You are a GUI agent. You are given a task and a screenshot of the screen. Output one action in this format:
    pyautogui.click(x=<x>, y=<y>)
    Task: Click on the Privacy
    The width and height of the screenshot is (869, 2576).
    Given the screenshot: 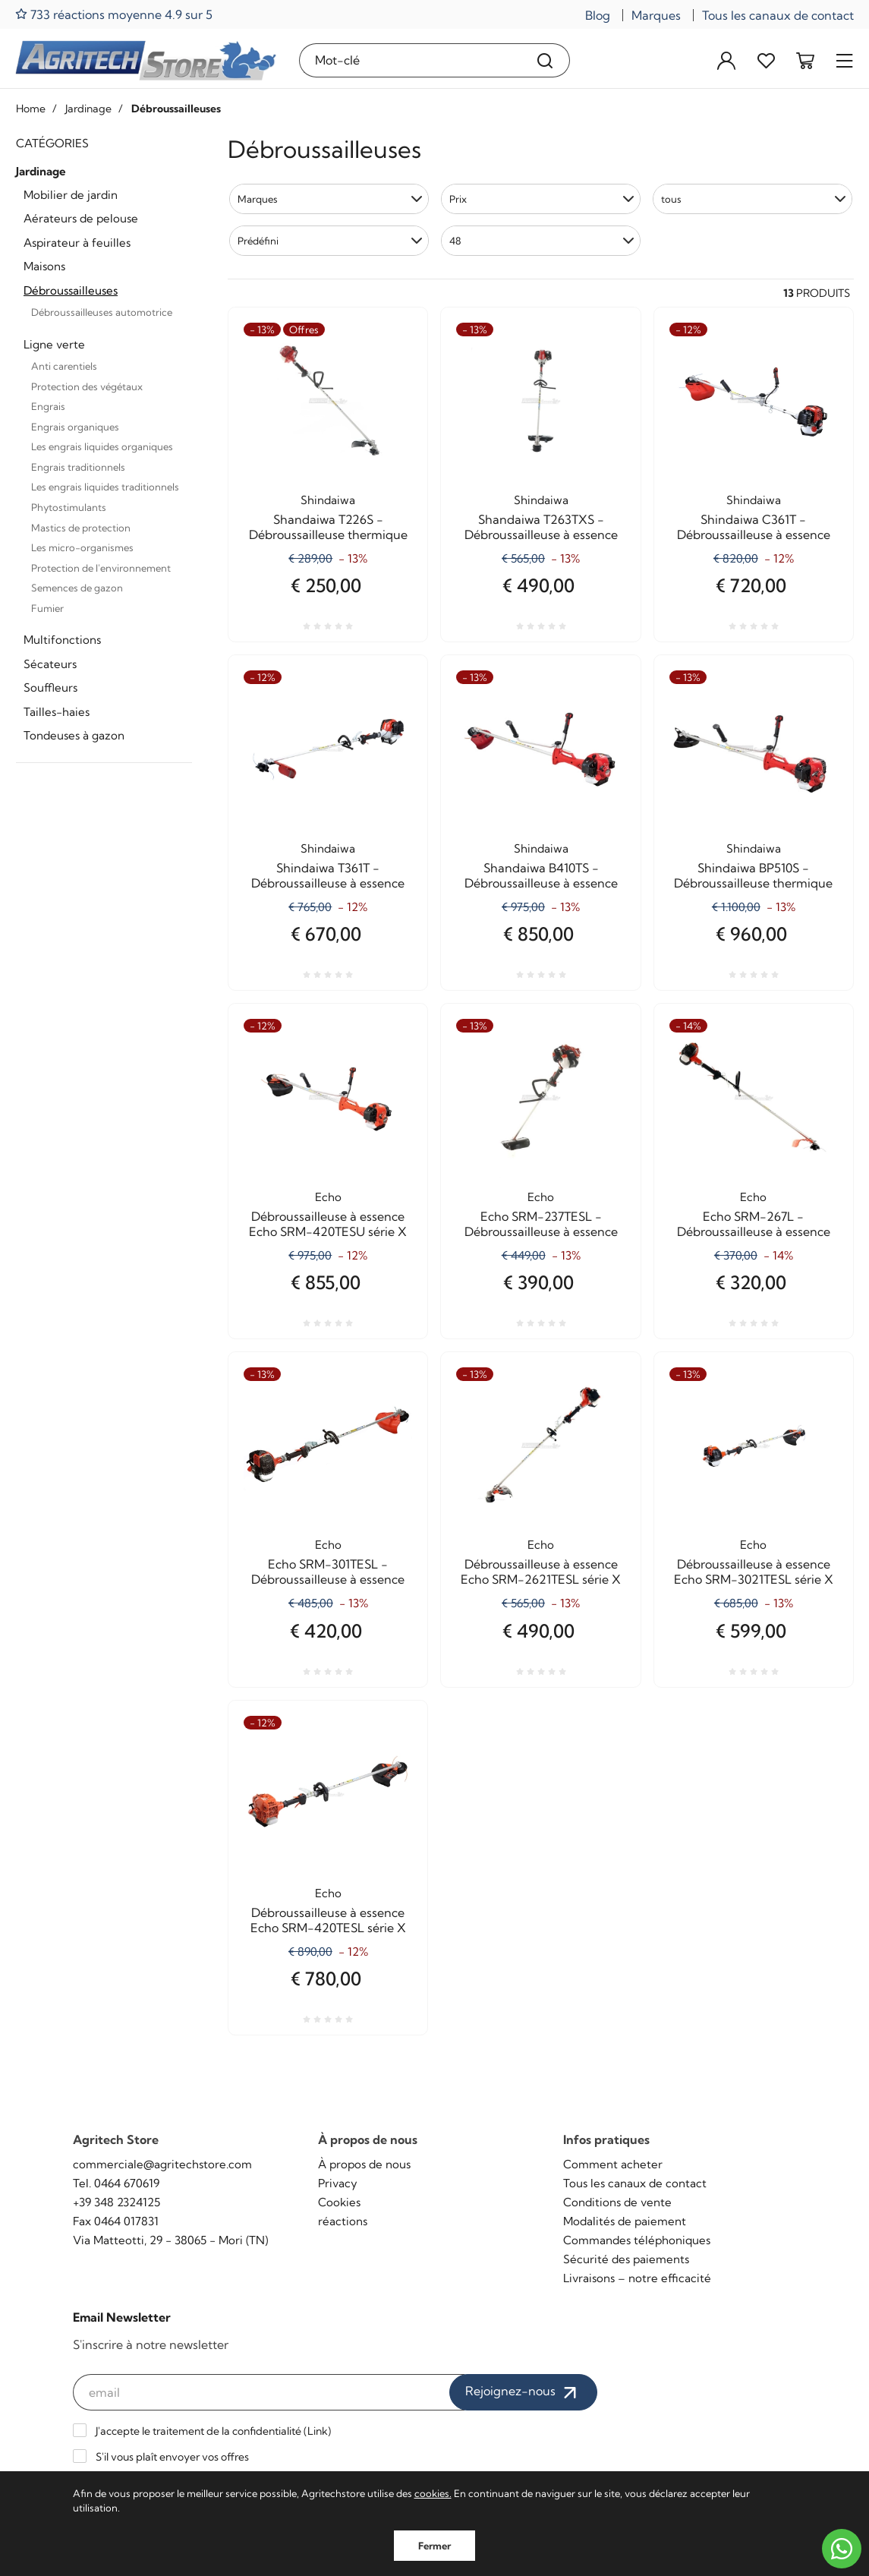 What is the action you would take?
    pyautogui.click(x=337, y=2183)
    